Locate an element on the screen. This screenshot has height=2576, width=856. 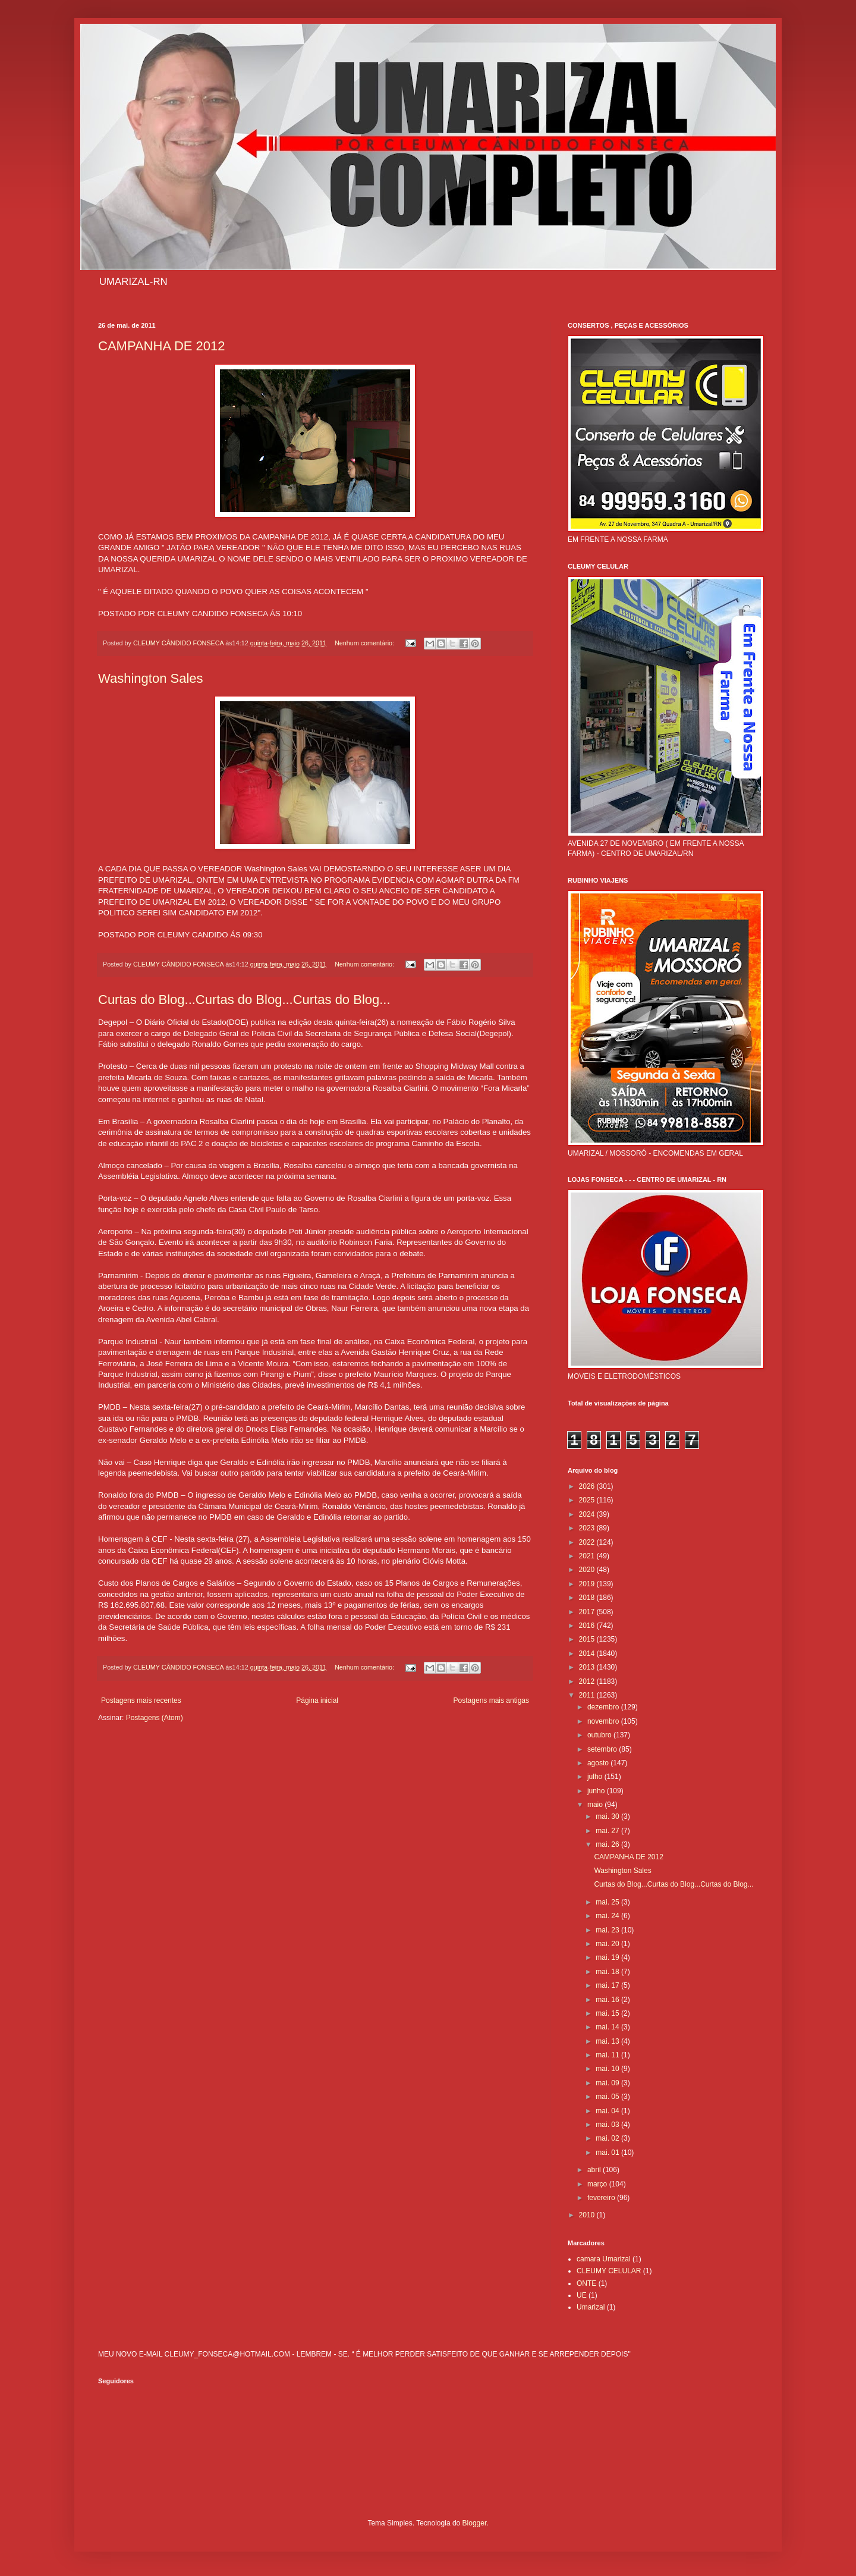
mai. 11 is located at coordinates (608, 2055).